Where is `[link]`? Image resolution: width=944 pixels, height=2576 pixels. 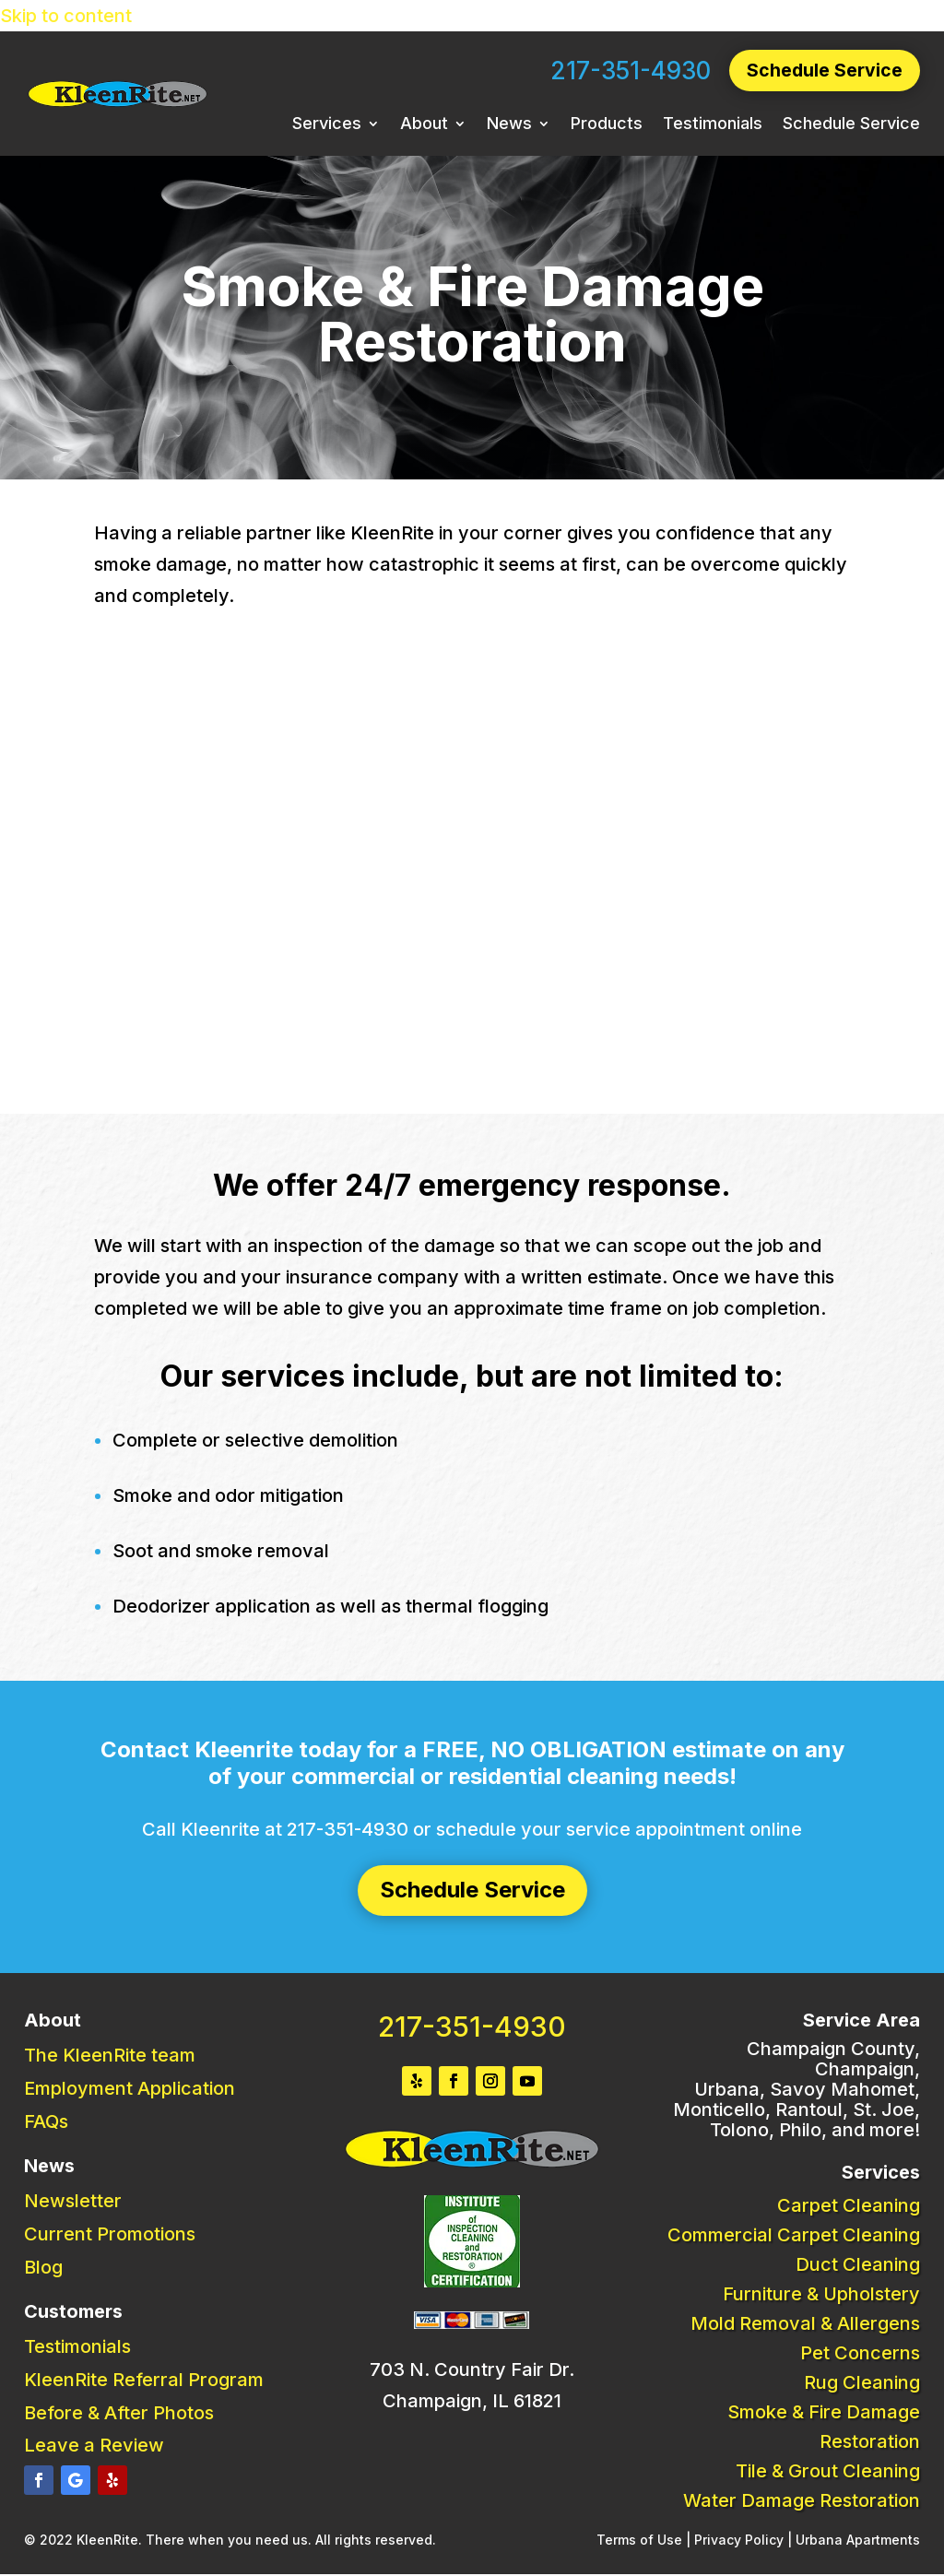 [link] is located at coordinates (117, 103).